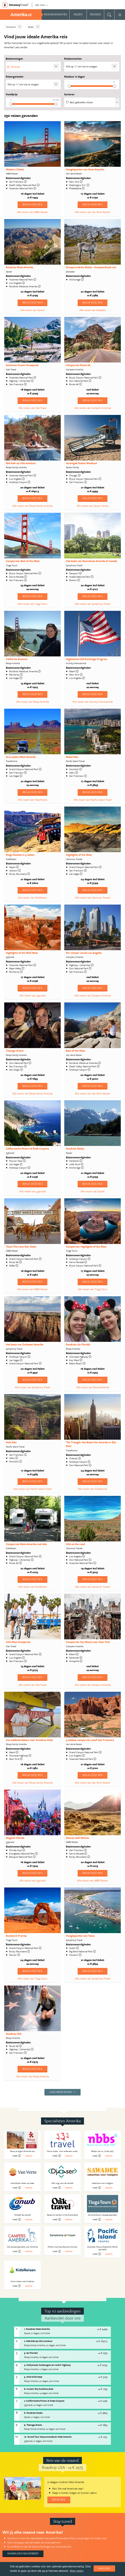 This screenshot has width=125, height=2576. What do you see at coordinates (91, 561) in the screenshot?
I see `Het beste van Noordoost-Amerika & Canada` at bounding box center [91, 561].